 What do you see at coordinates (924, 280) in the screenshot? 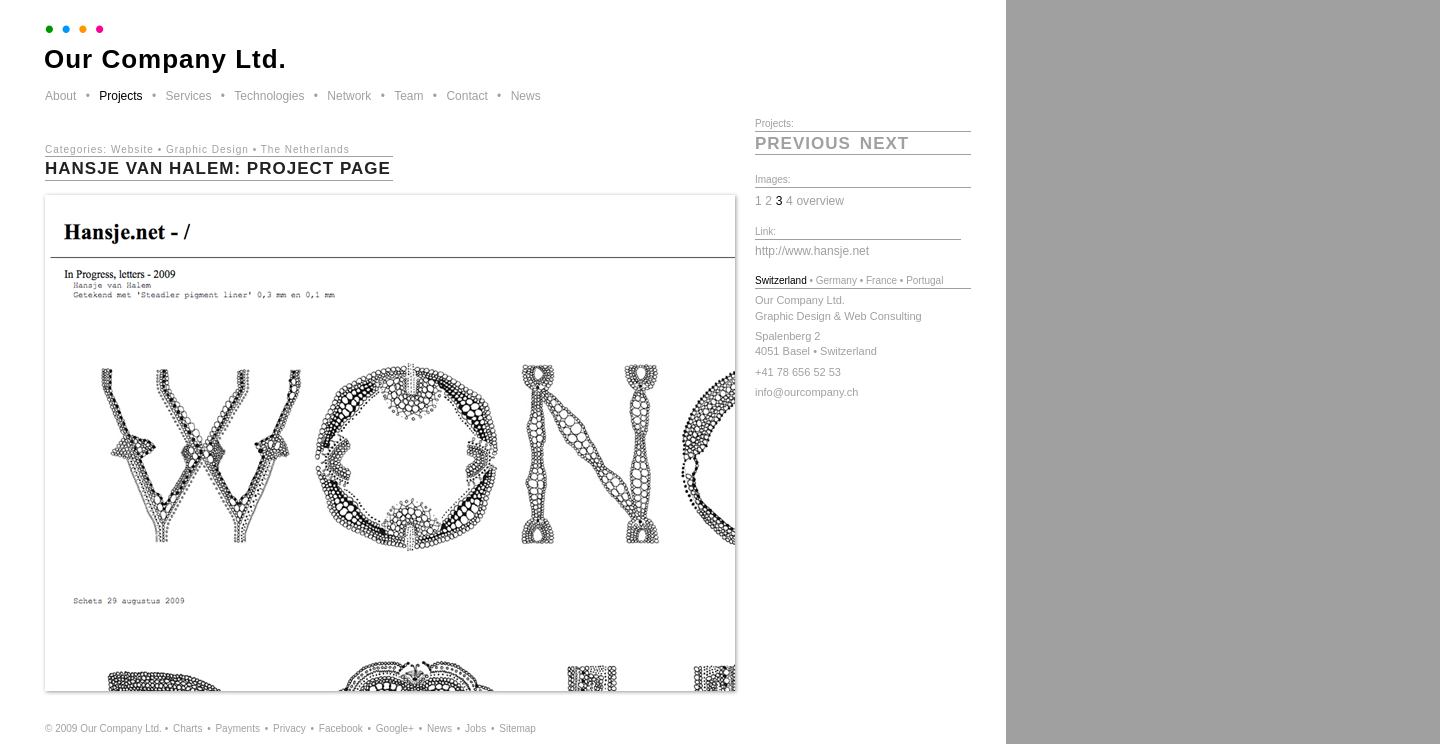
I see `Portugal` at bounding box center [924, 280].